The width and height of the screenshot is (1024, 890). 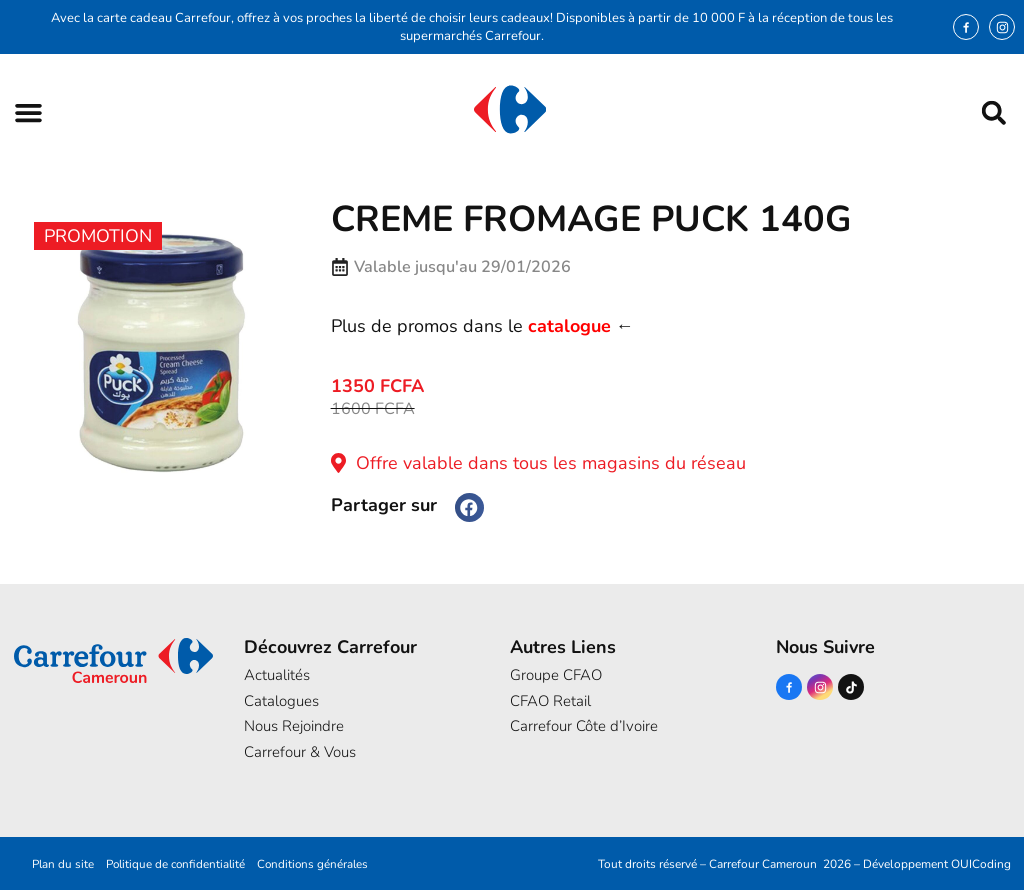 What do you see at coordinates (59, 864) in the screenshot?
I see `Plan du site` at bounding box center [59, 864].